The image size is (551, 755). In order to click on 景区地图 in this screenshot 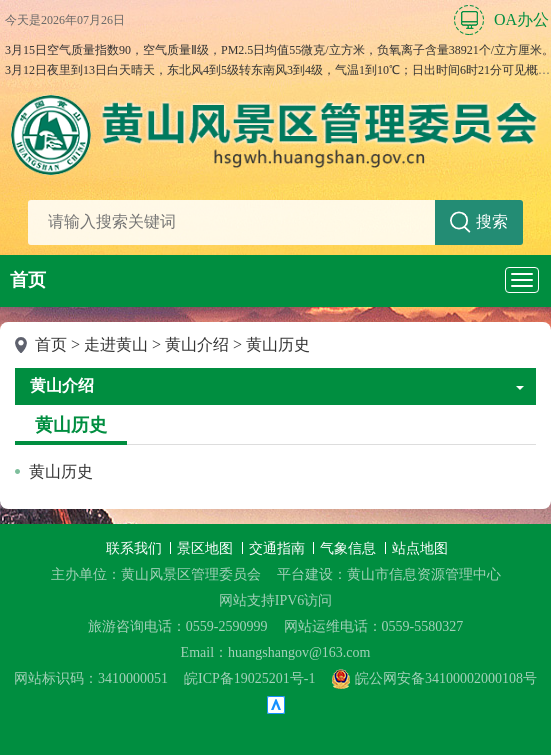, I will do `click(207, 548)`.